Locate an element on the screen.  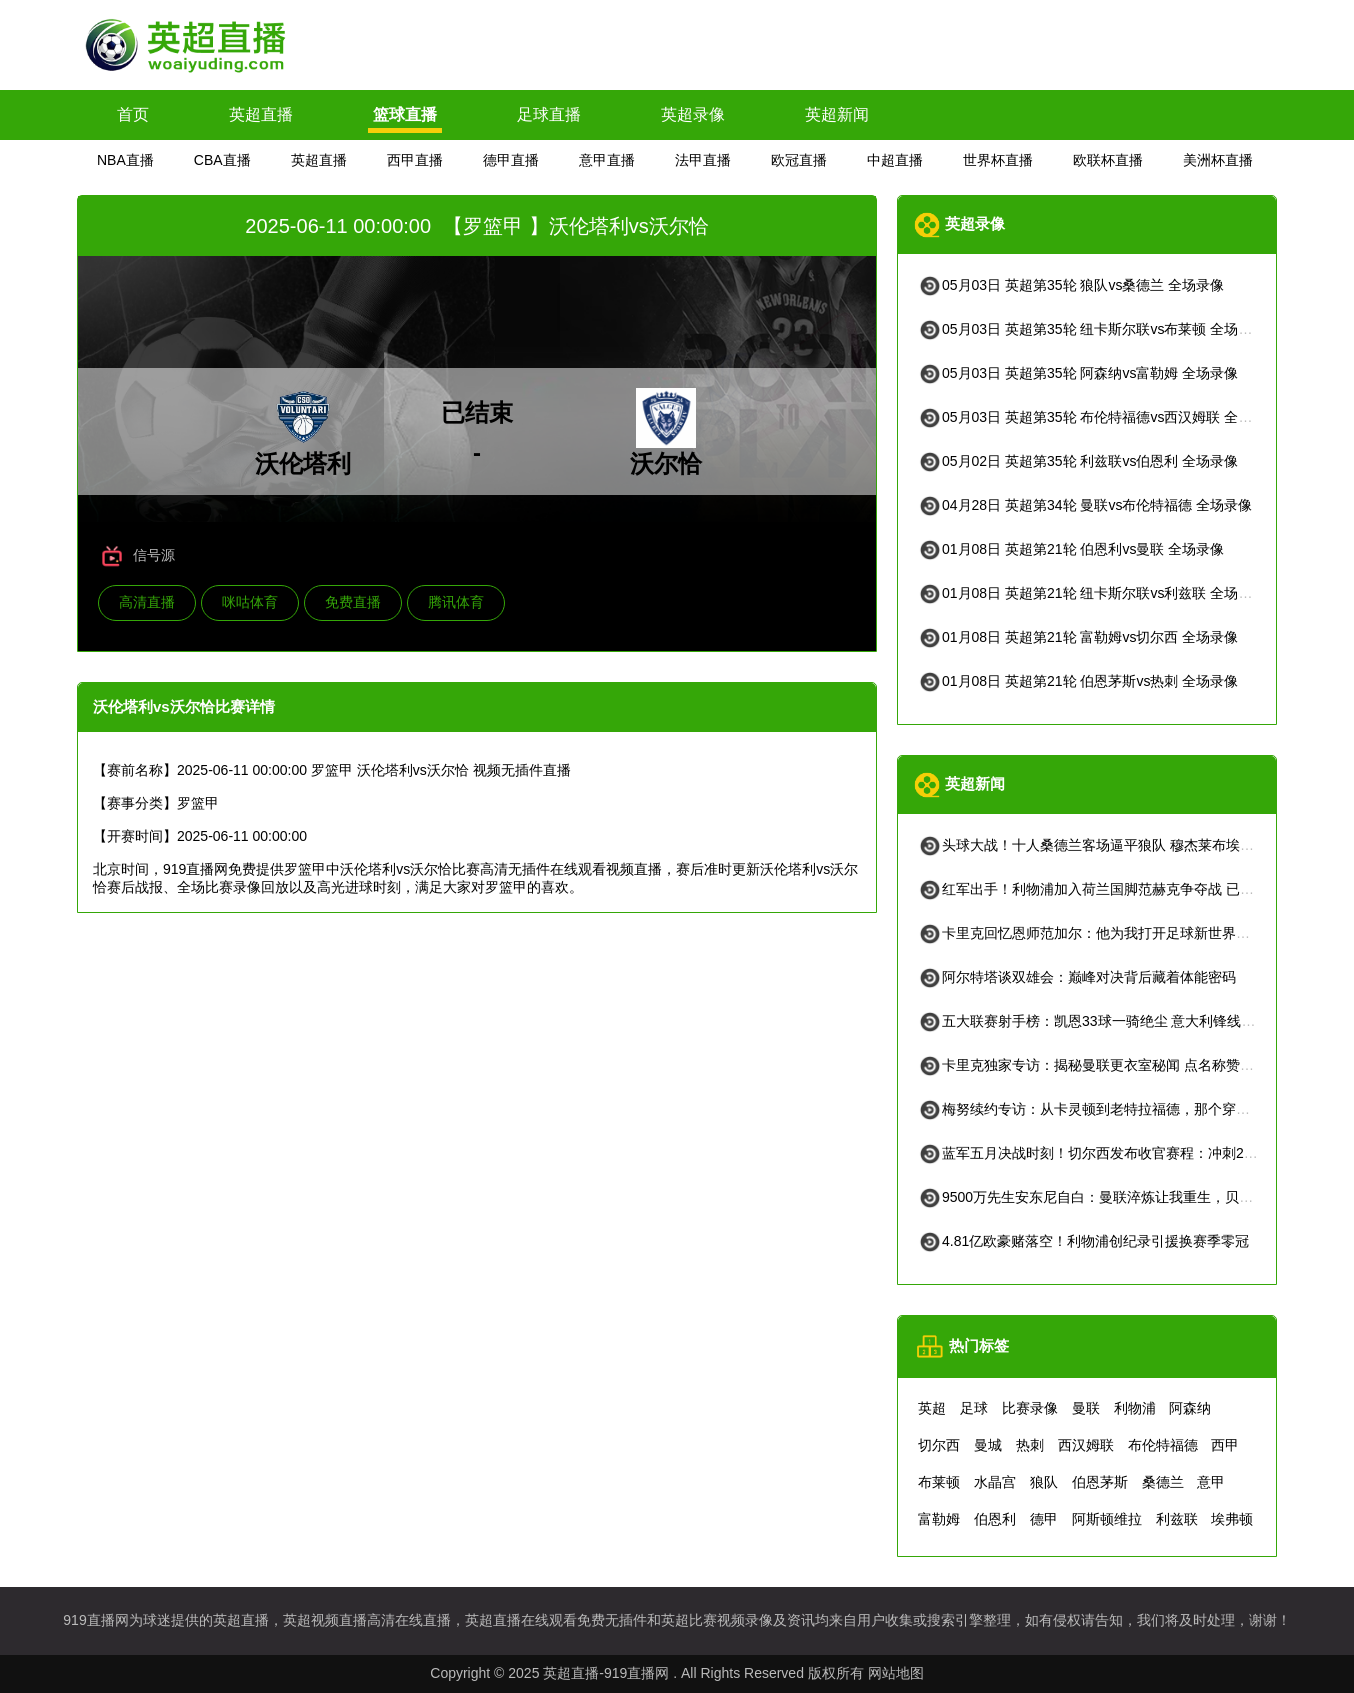
01月08日 英超第21轮 纽卡斯尔联vs利兹联 全场录像 is located at coordinates (1092, 593).